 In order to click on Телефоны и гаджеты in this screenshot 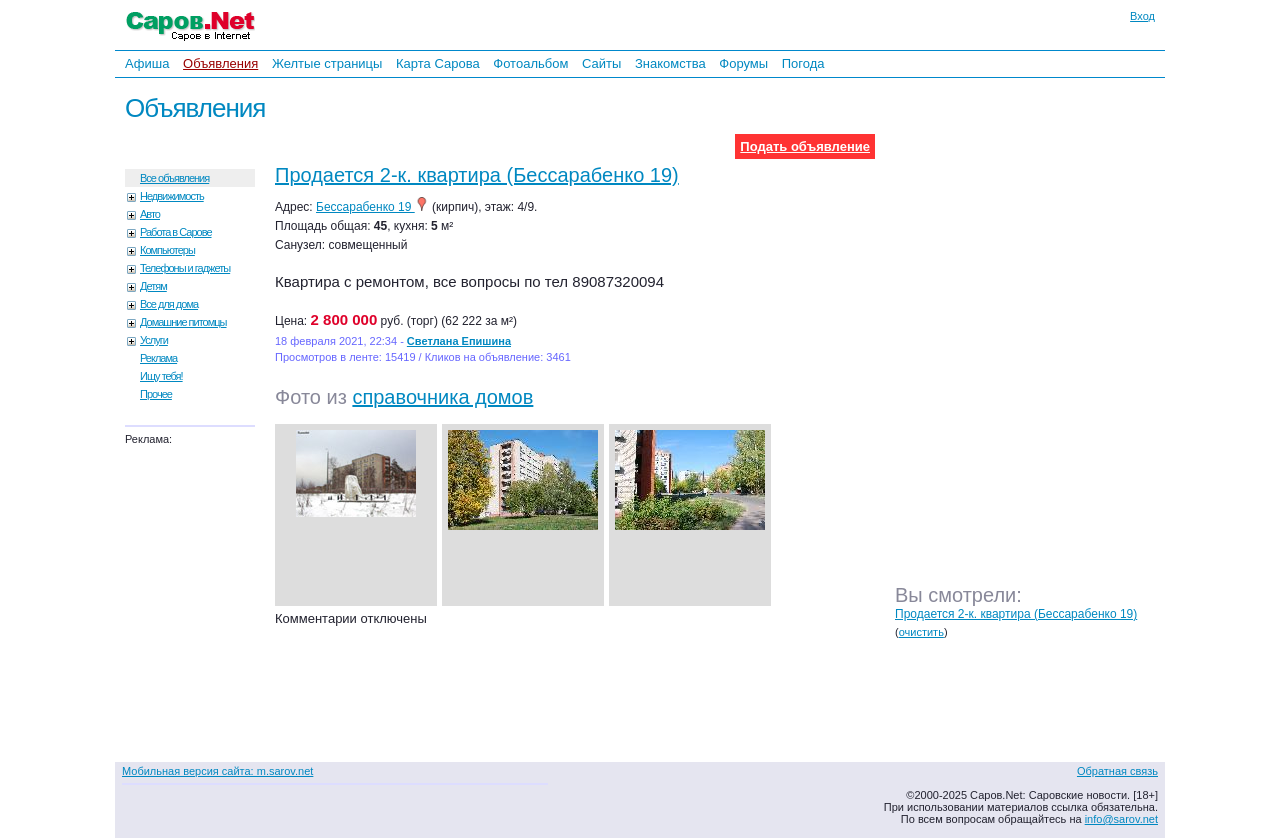, I will do `click(185, 268)`.